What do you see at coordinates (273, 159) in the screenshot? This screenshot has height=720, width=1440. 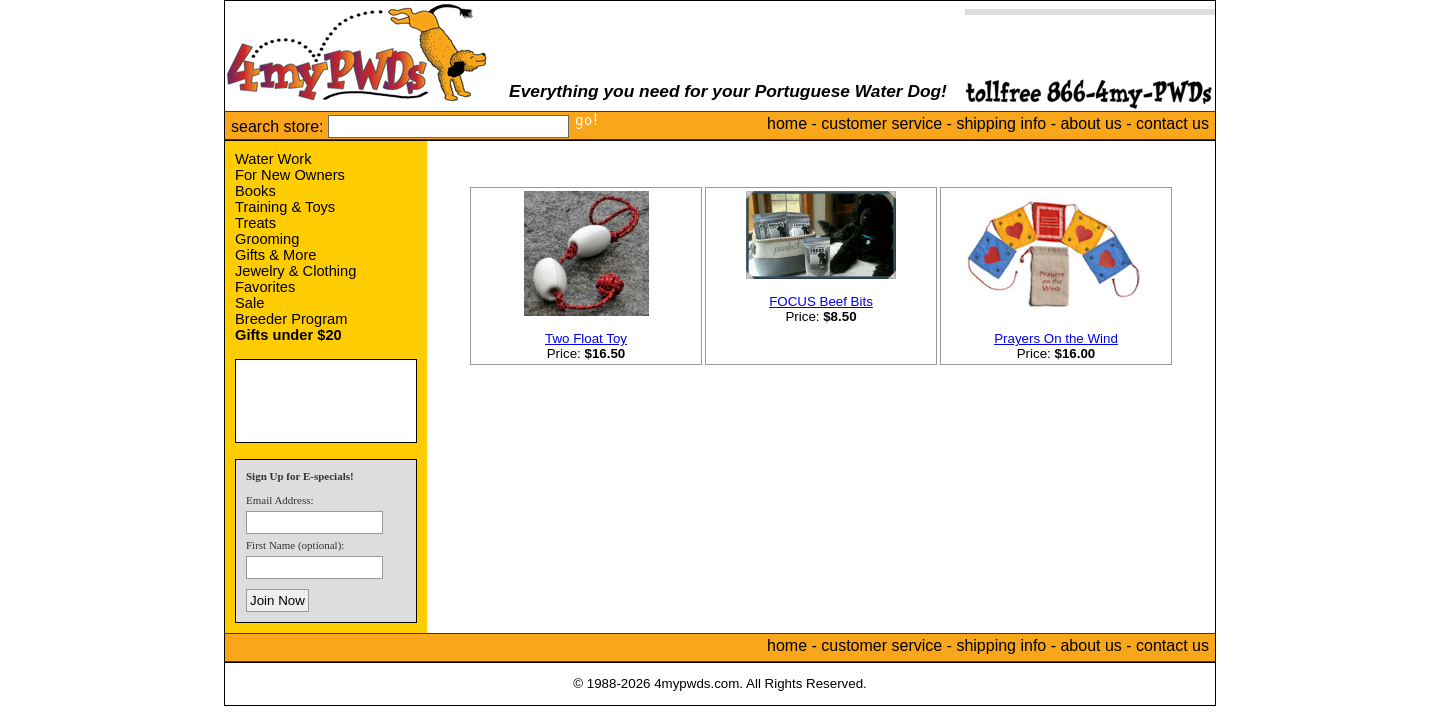 I see `Water Work` at bounding box center [273, 159].